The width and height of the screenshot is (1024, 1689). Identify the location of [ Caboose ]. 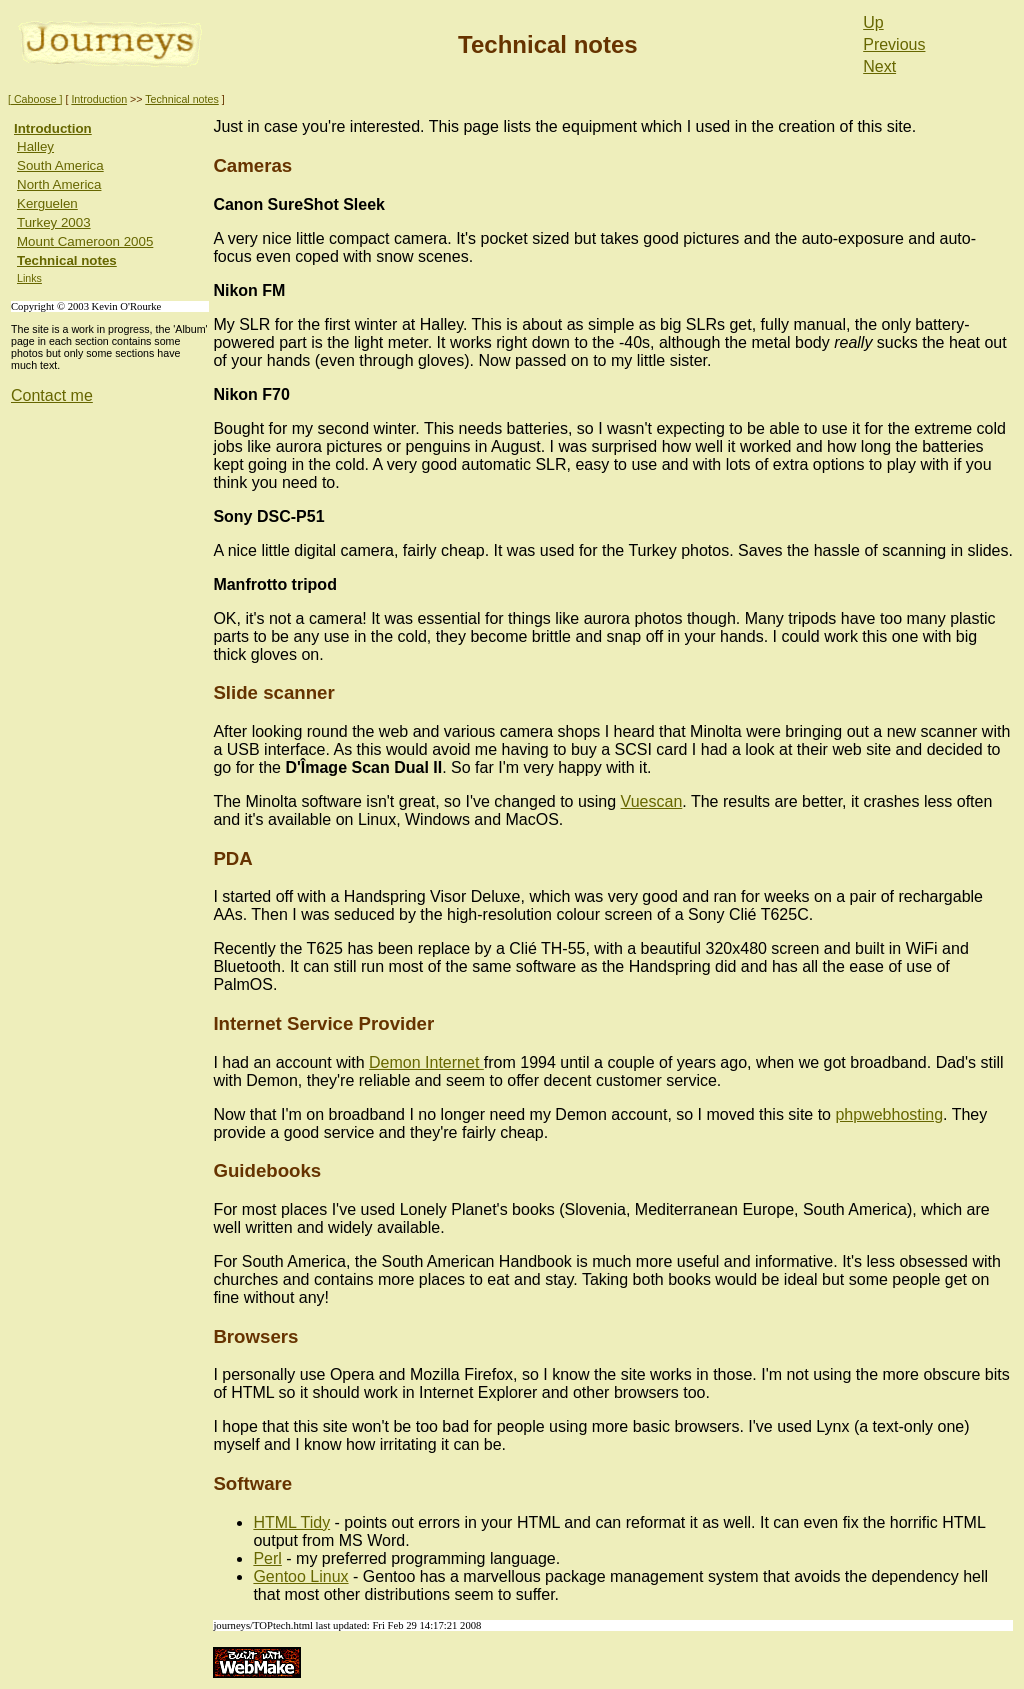
(35, 99).